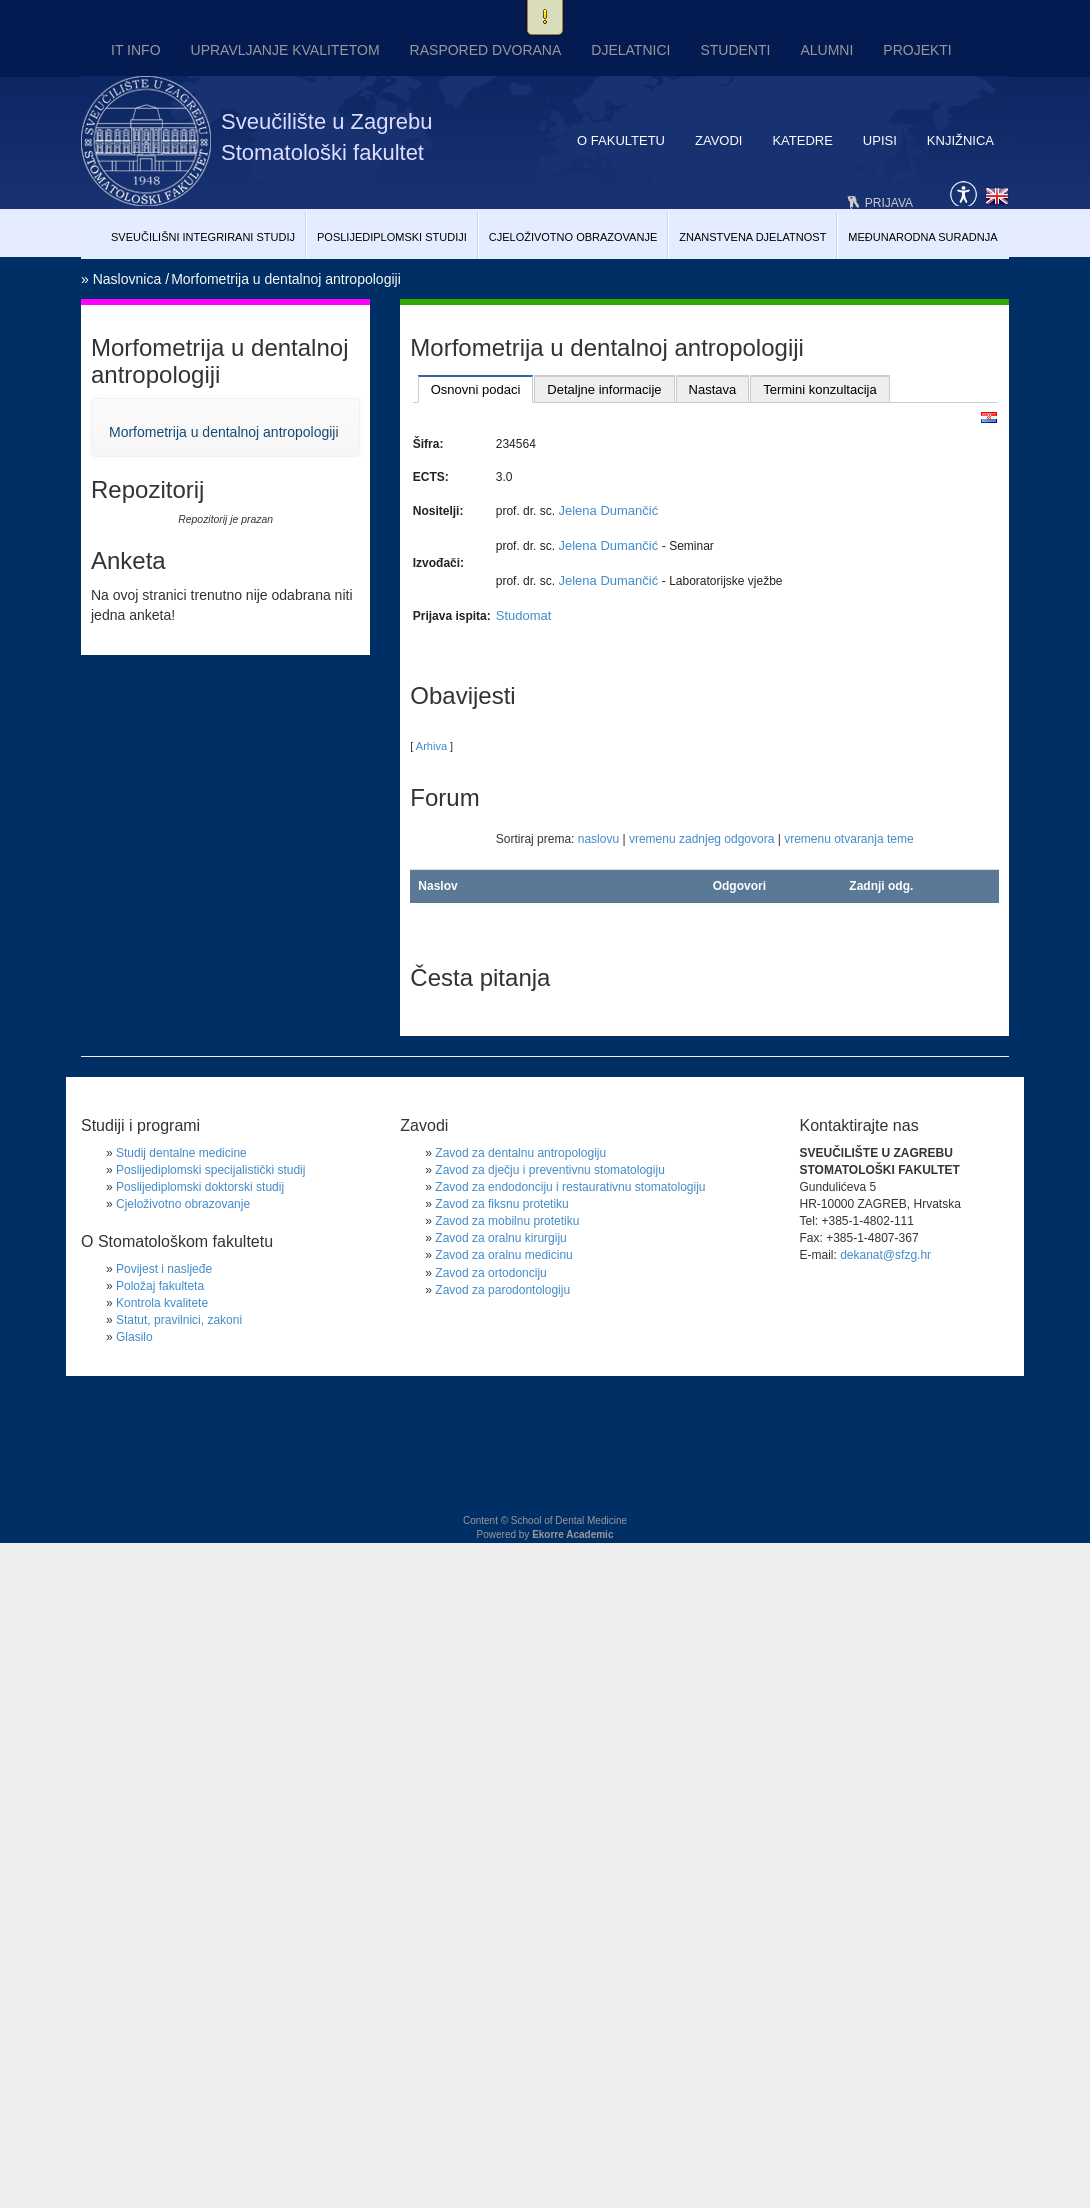 The width and height of the screenshot is (1090, 2208). I want to click on Studenti, so click(735, 50).